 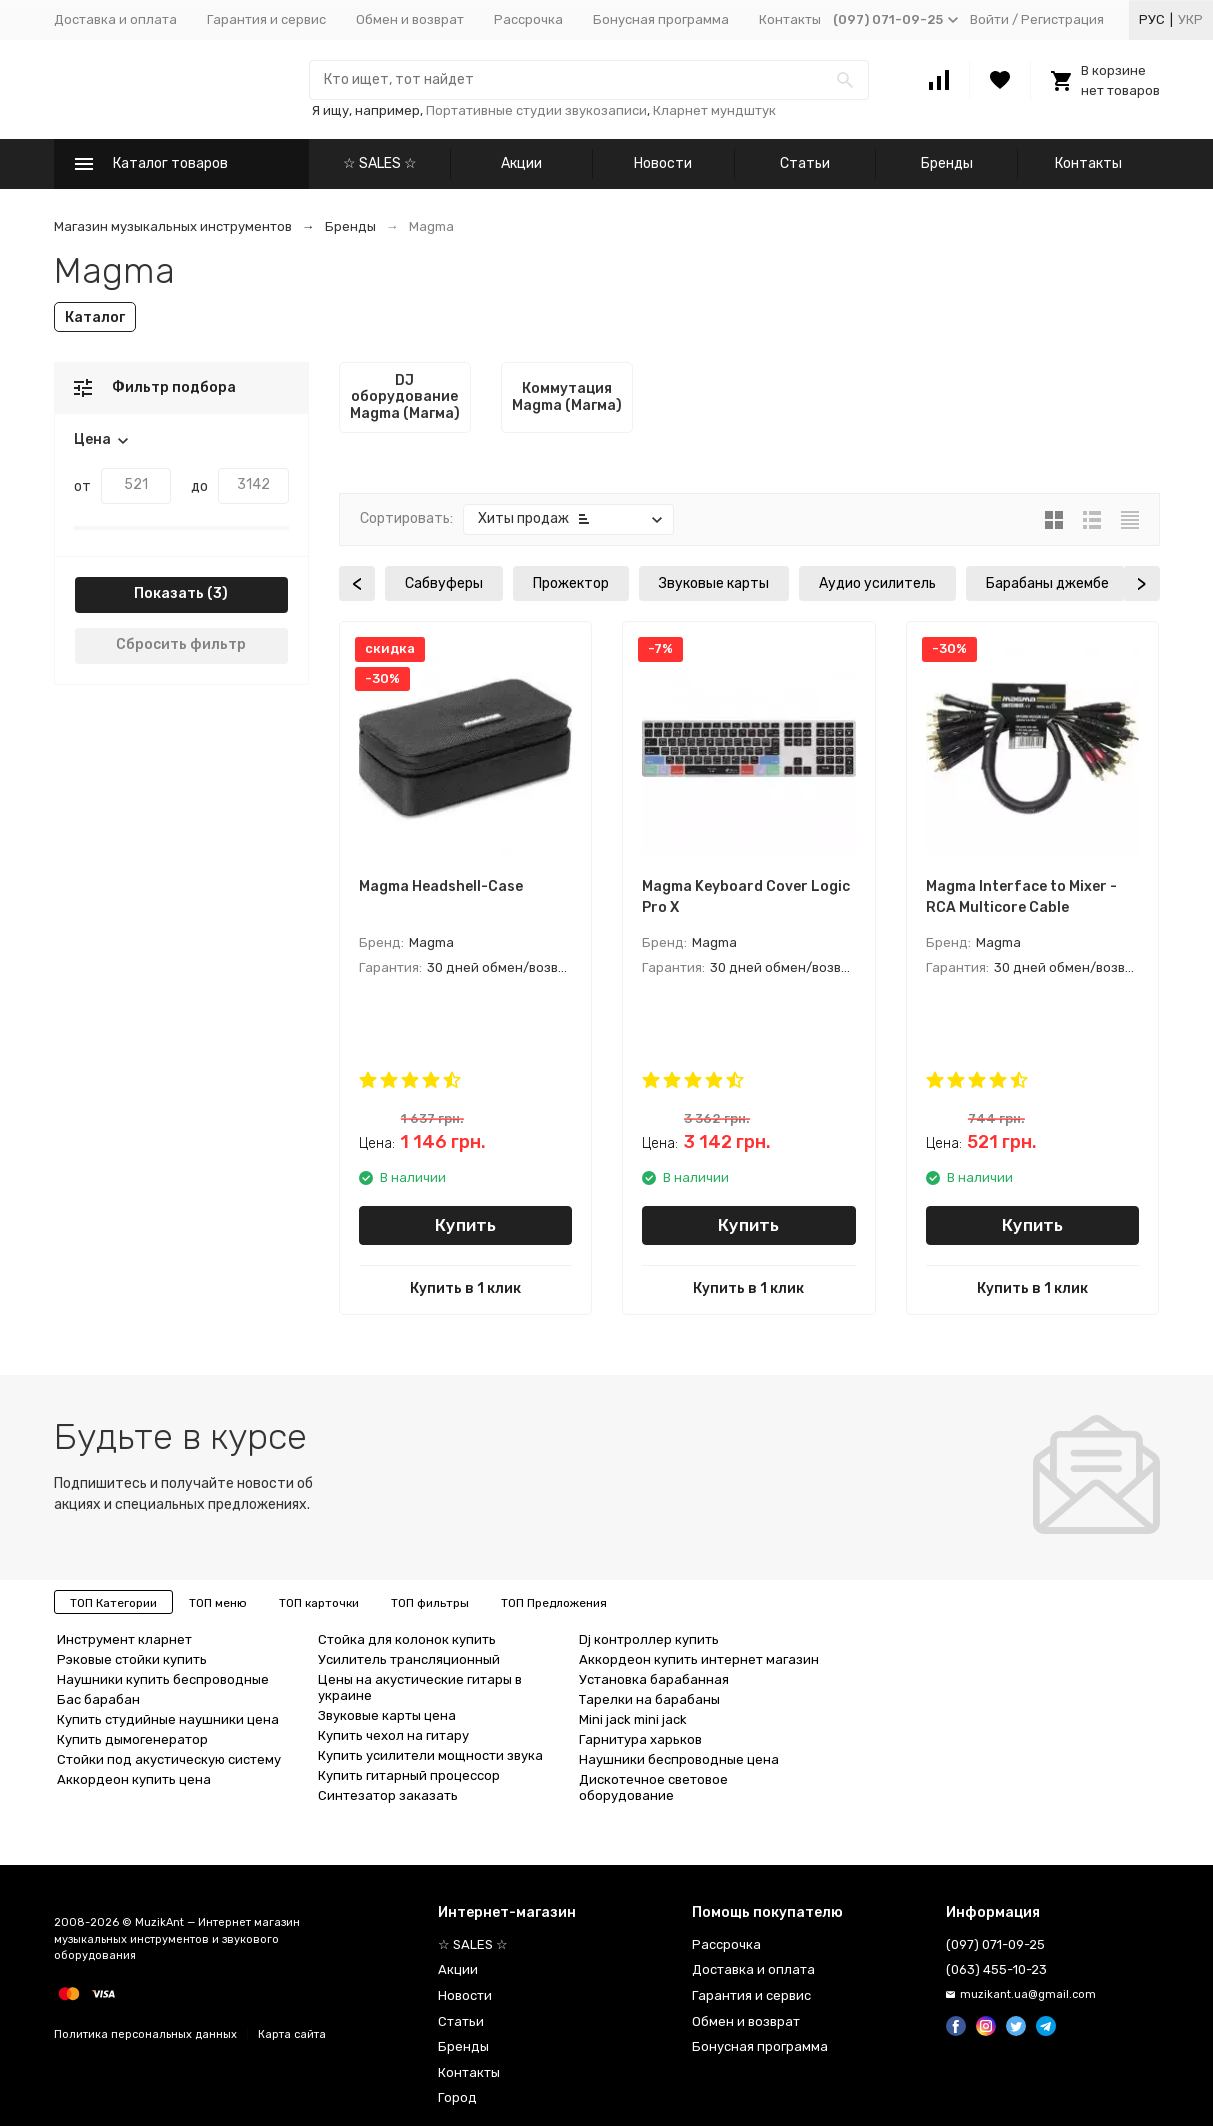 What do you see at coordinates (805, 163) in the screenshot?
I see `Статьи` at bounding box center [805, 163].